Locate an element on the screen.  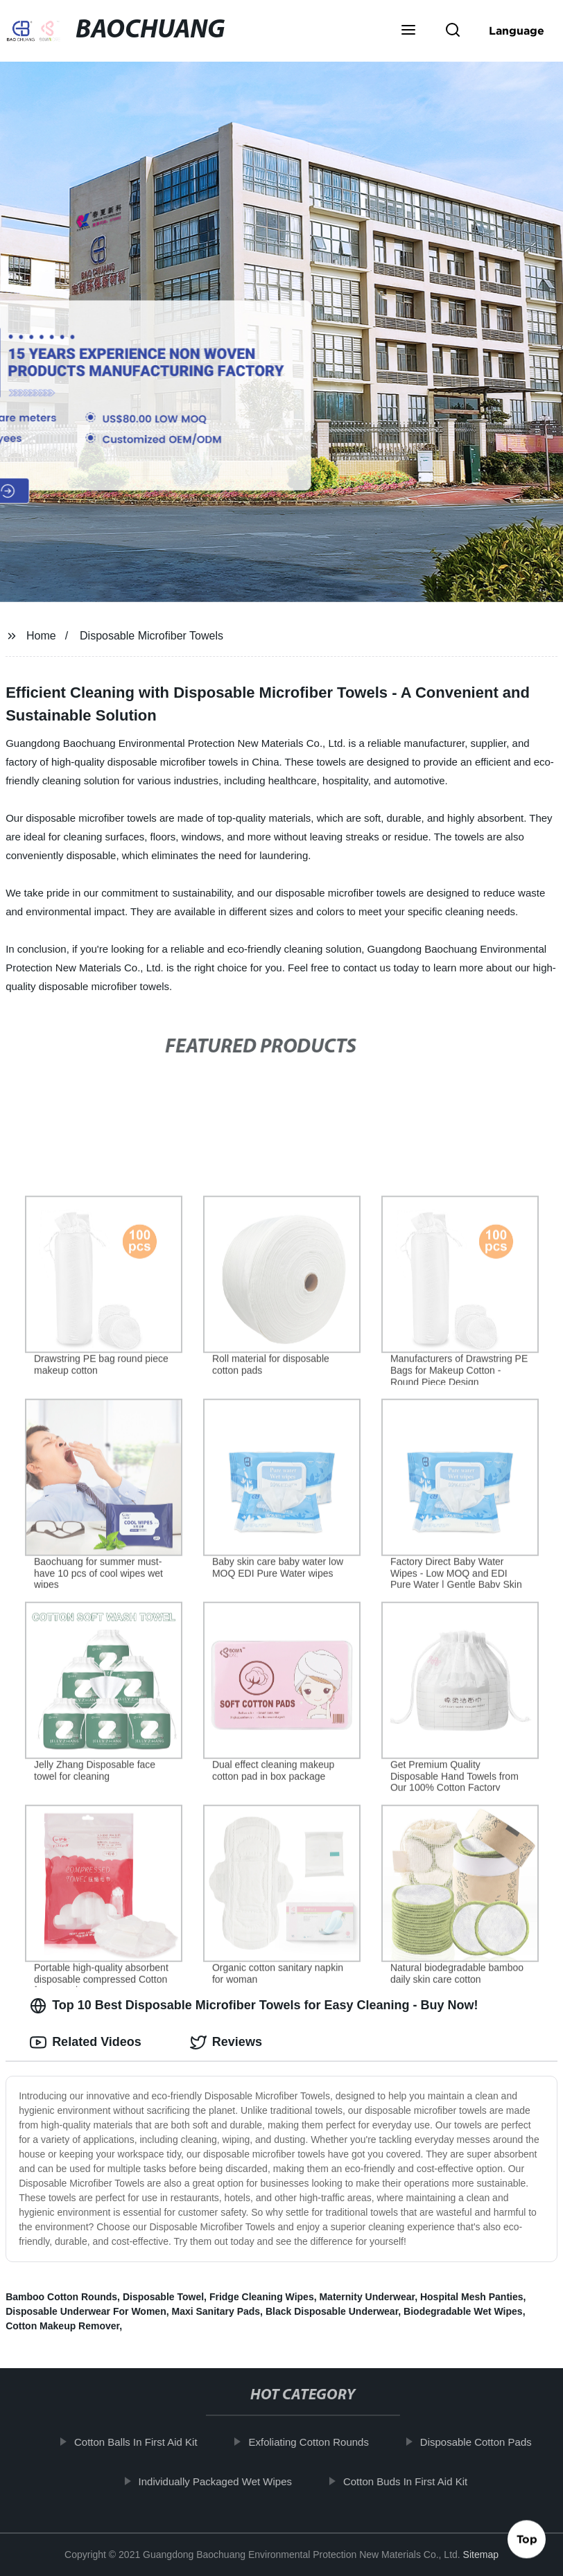
Disposable Cotton Pads is located at coordinates (481, 2442).